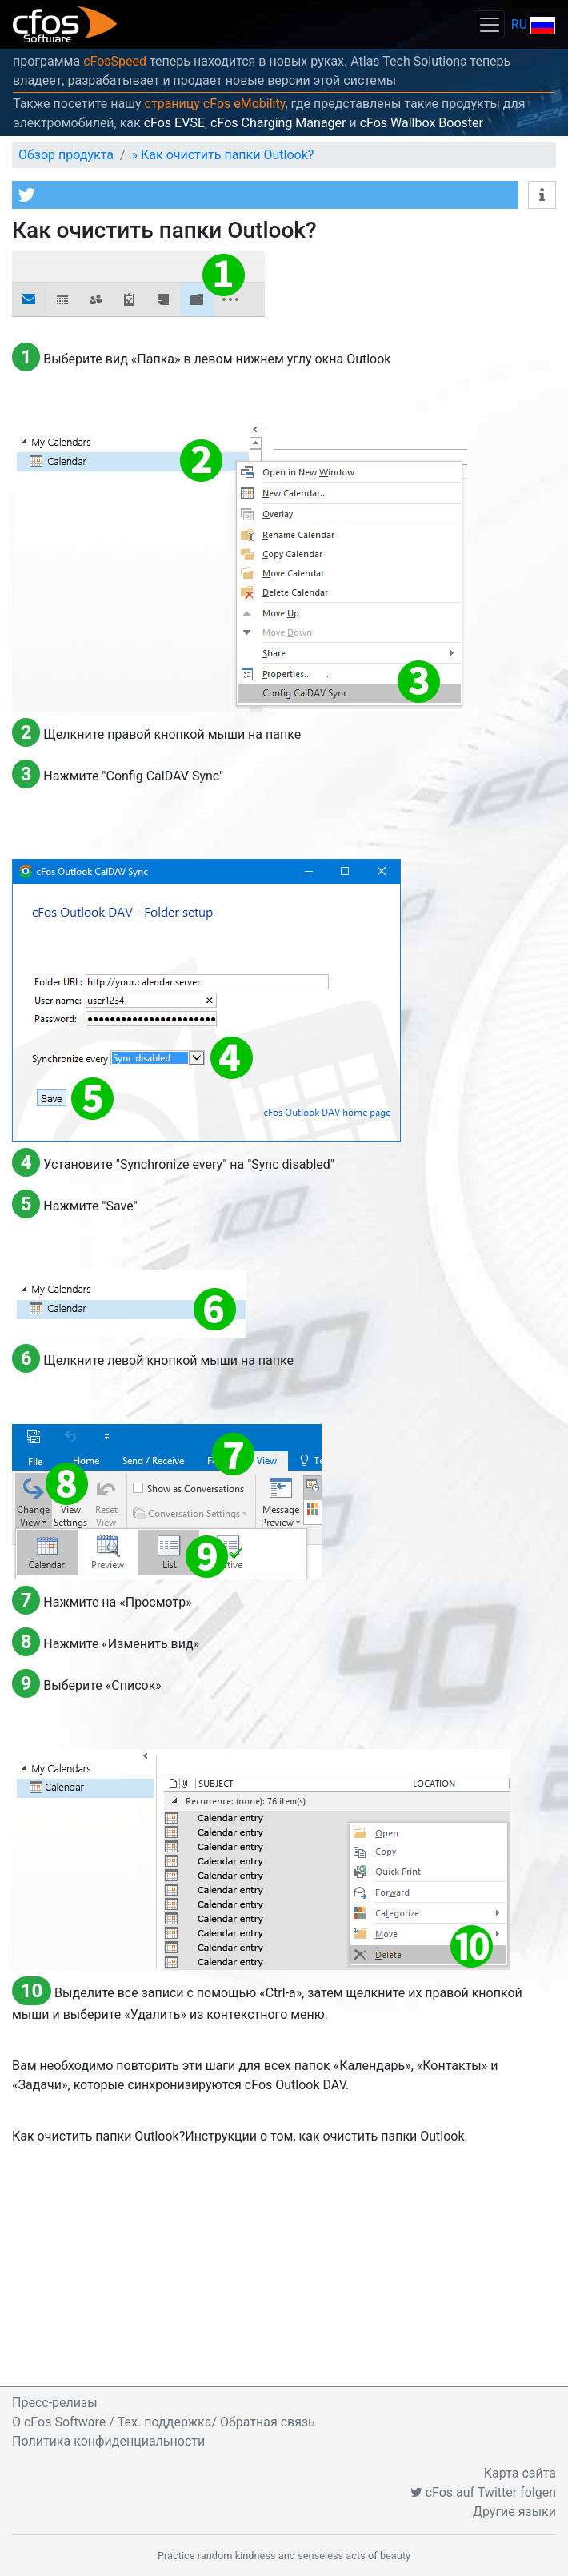 Image resolution: width=568 pixels, height=2576 pixels. Describe the element at coordinates (55, 2402) in the screenshot. I see `Пресс-релизы` at that location.